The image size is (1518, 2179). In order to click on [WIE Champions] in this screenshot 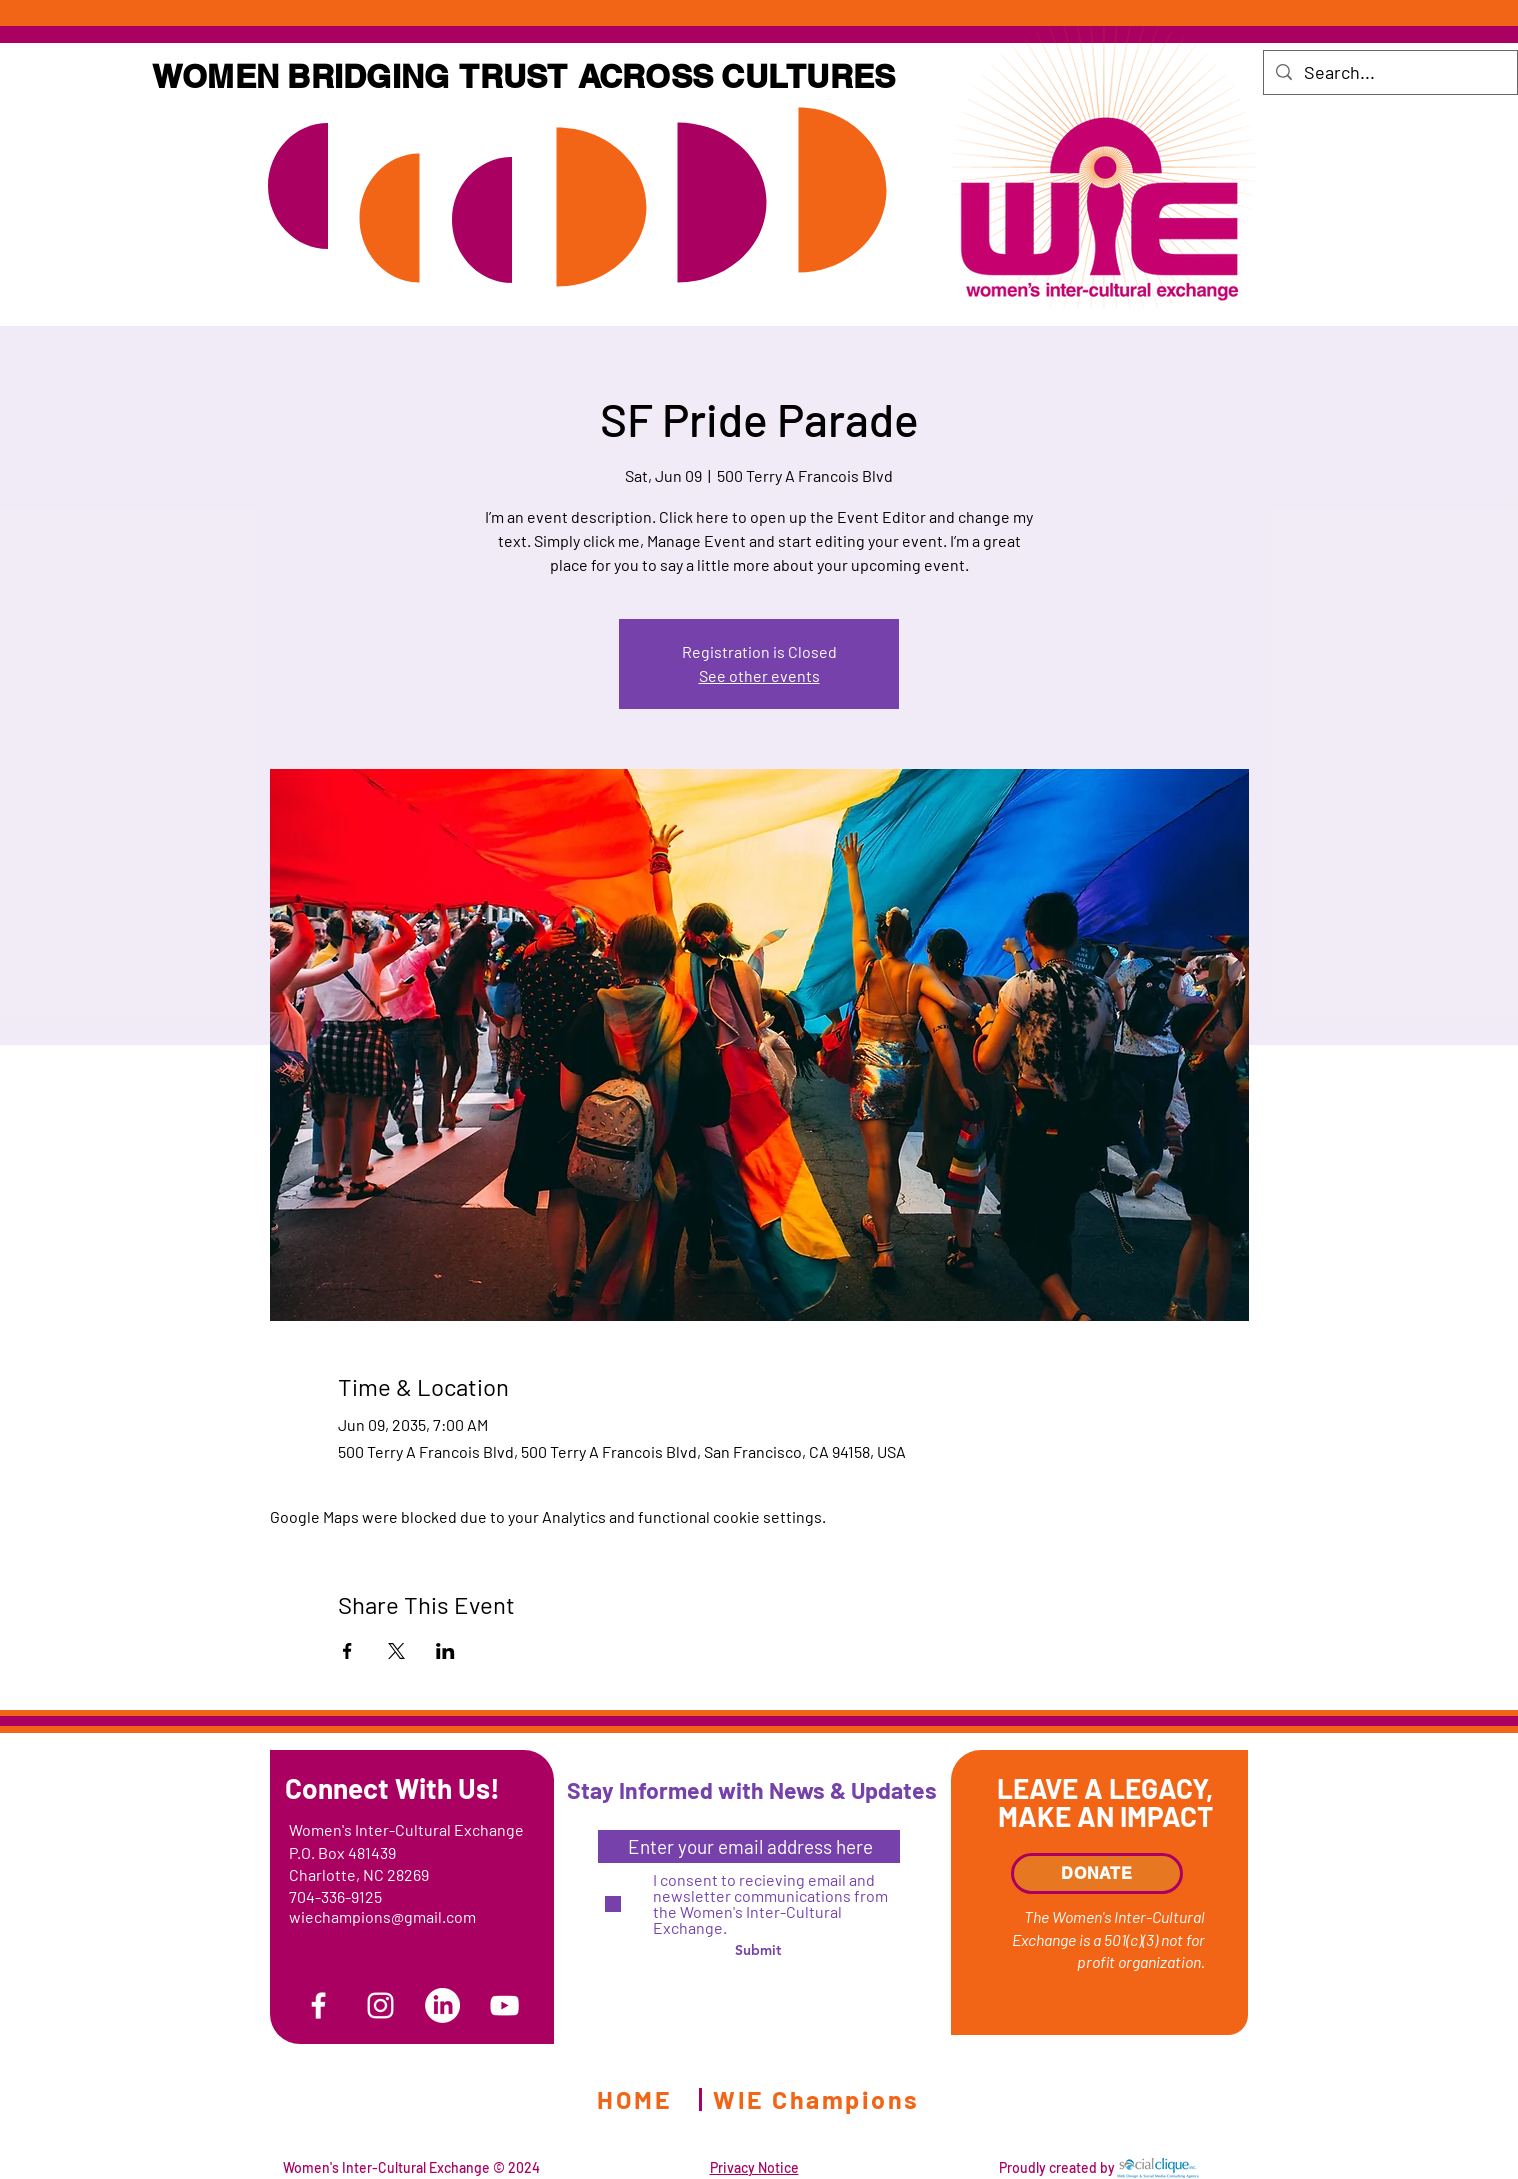, I will do `click(818, 2099)`.